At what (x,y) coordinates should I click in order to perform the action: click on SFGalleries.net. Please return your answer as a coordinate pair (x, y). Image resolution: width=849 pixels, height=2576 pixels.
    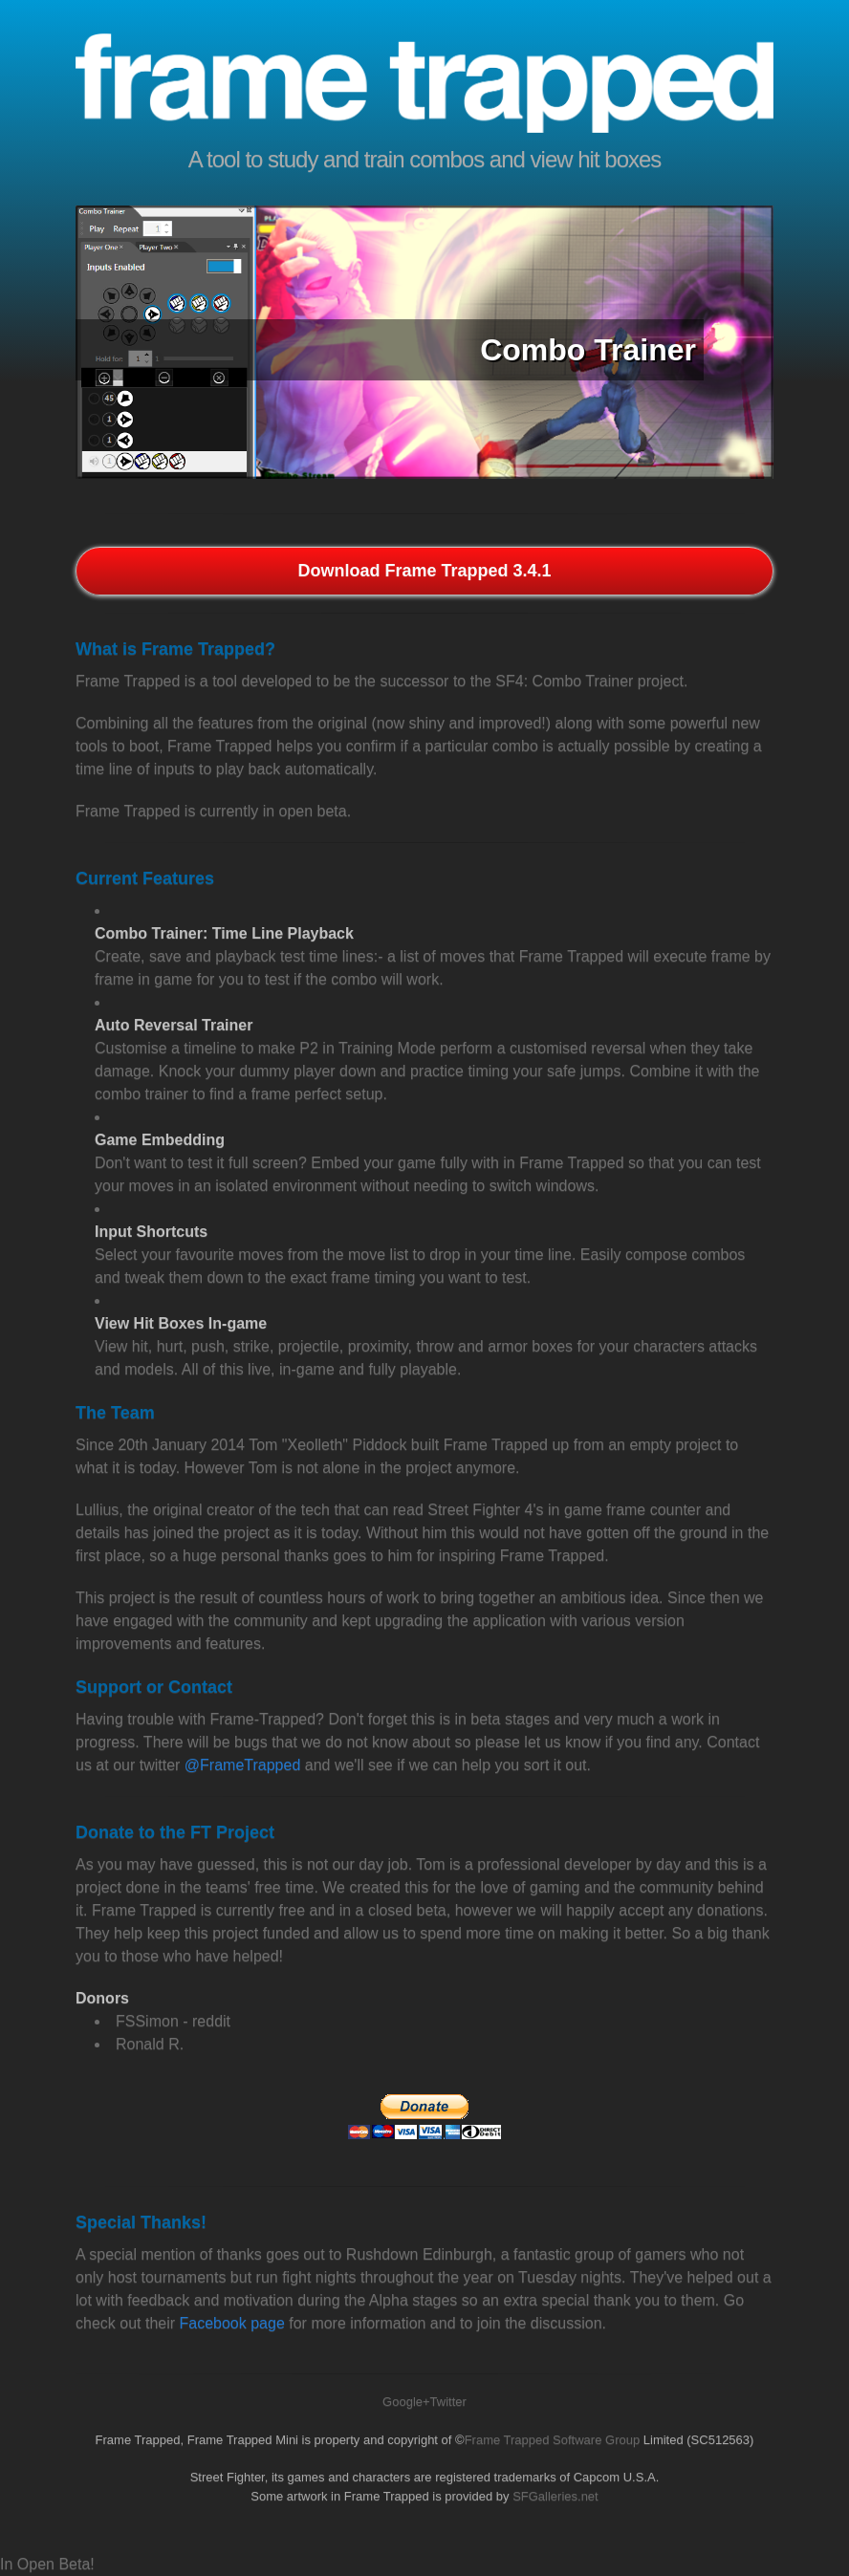
    Looking at the image, I should click on (555, 2496).